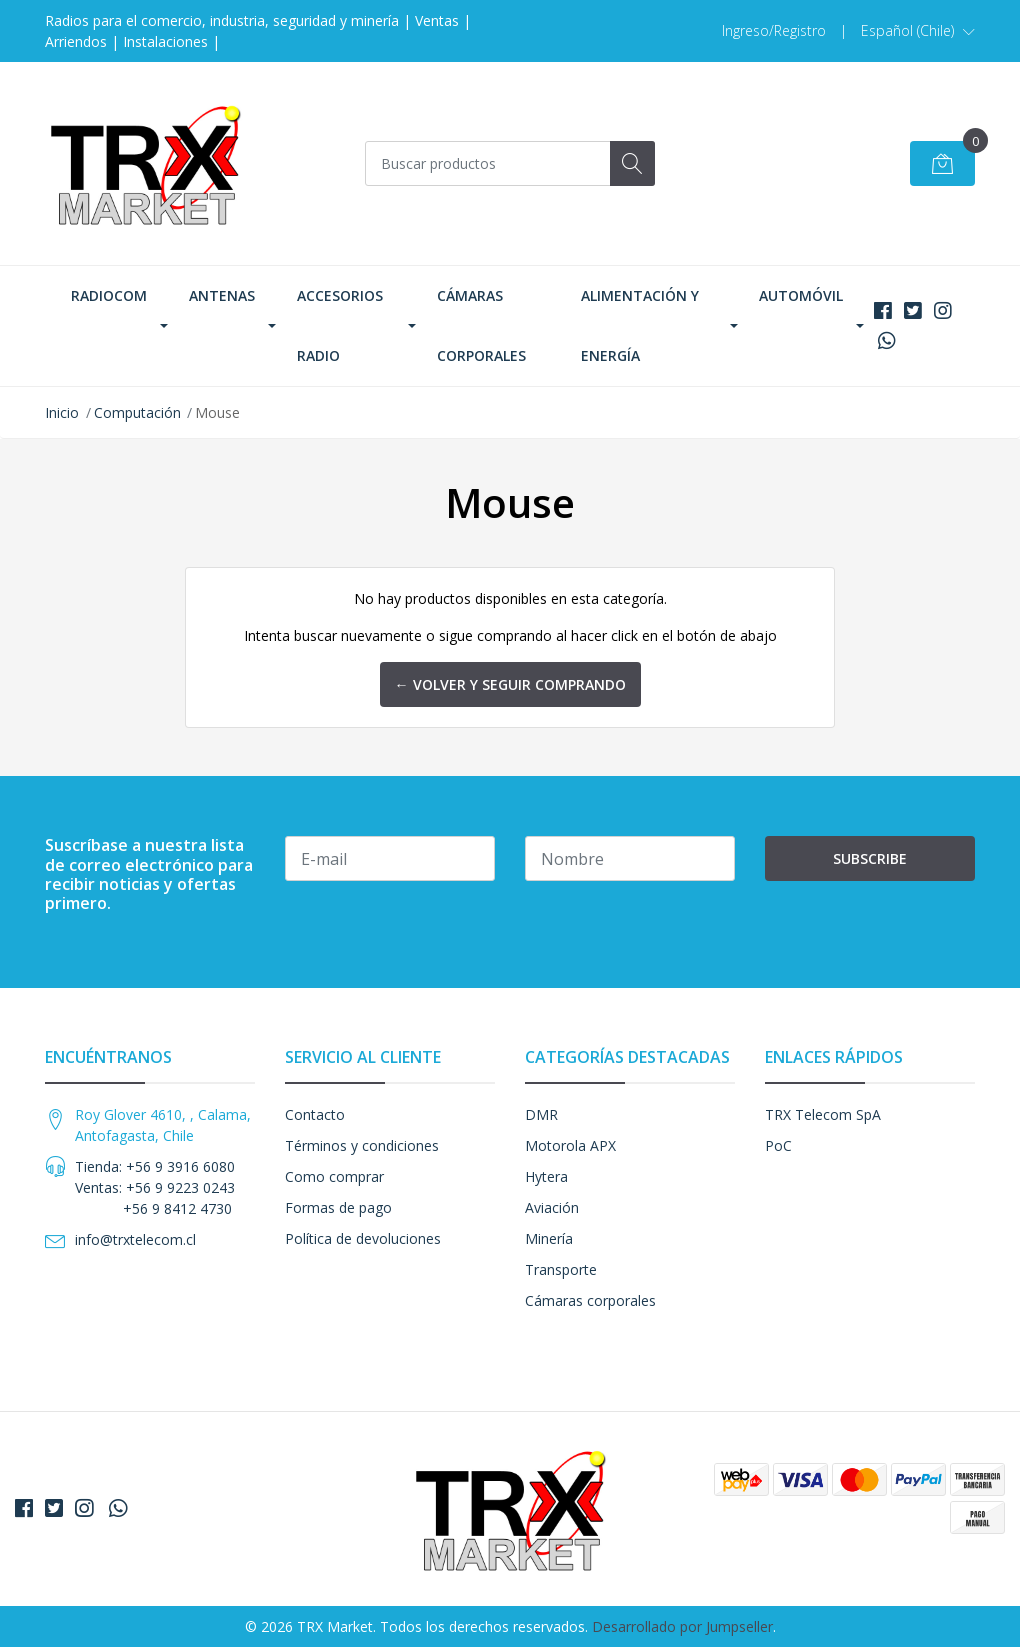 This screenshot has width=1020, height=1647. Describe the element at coordinates (801, 295) in the screenshot. I see `Automóvil` at that location.